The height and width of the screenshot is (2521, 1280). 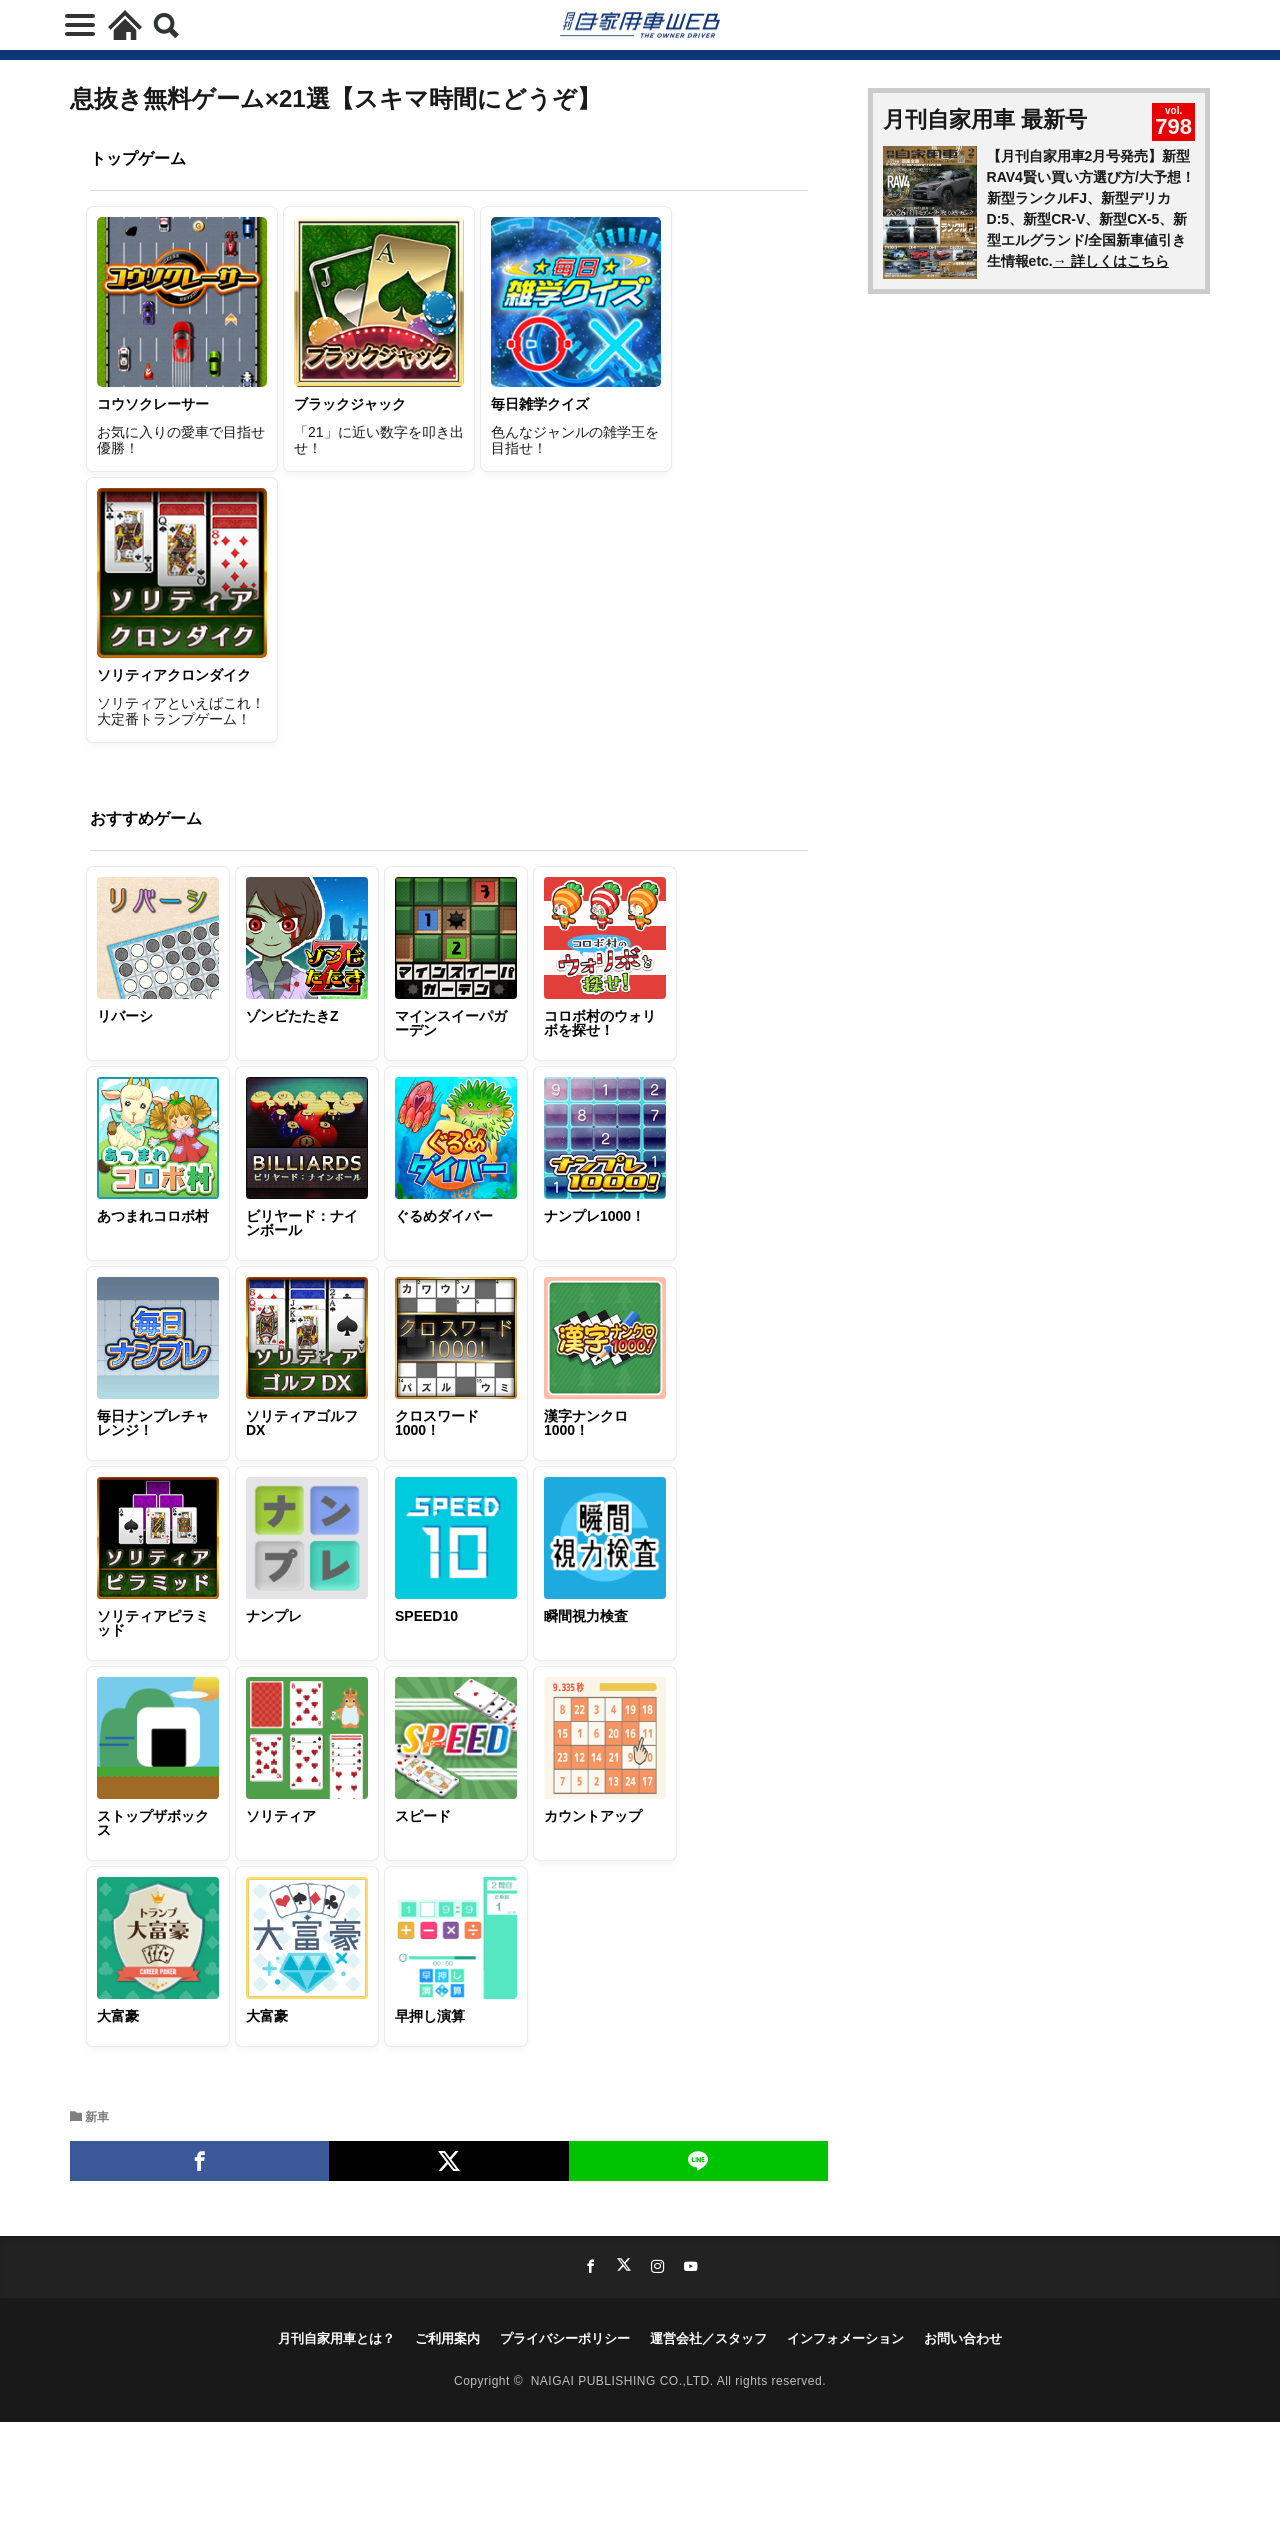 What do you see at coordinates (963, 2338) in the screenshot?
I see `お問い合わせ` at bounding box center [963, 2338].